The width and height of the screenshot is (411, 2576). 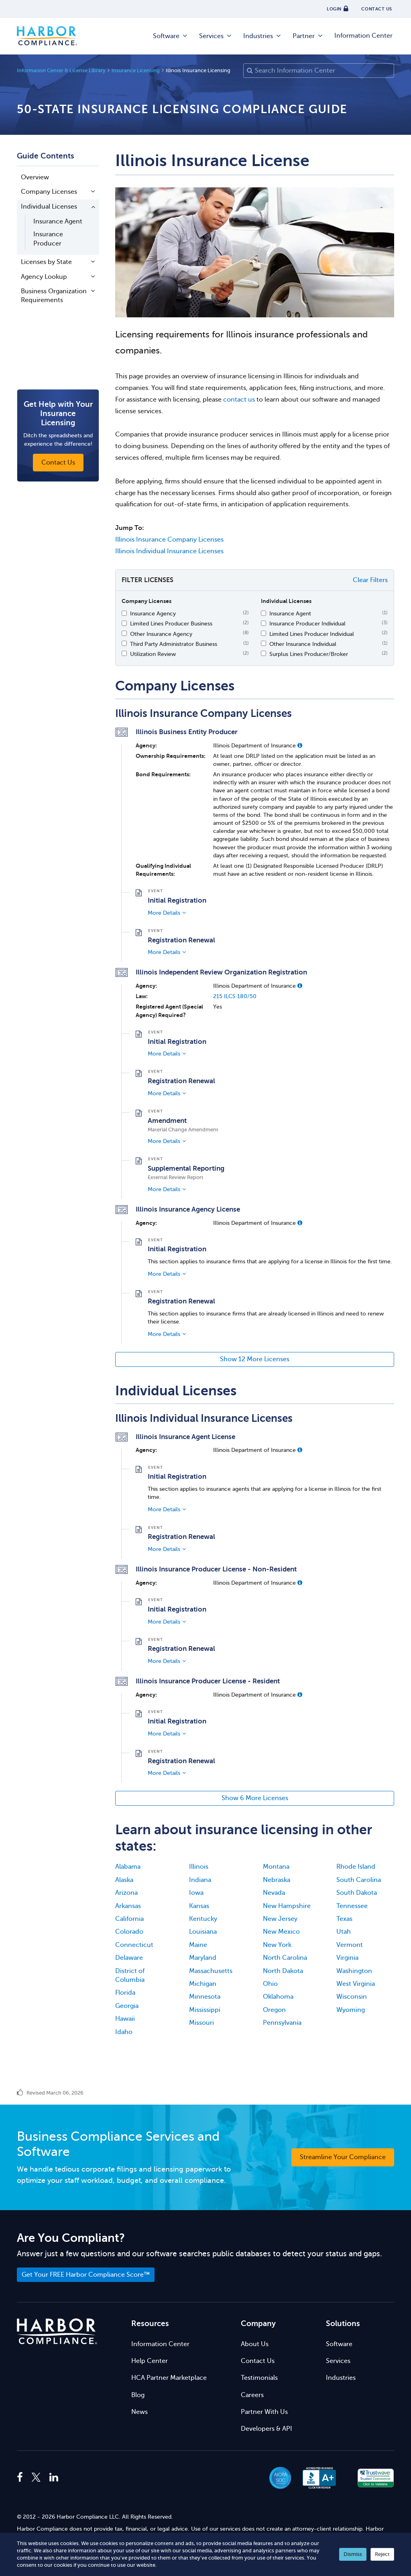 What do you see at coordinates (49, 206) in the screenshot?
I see `Individual Licenses [button]` at bounding box center [49, 206].